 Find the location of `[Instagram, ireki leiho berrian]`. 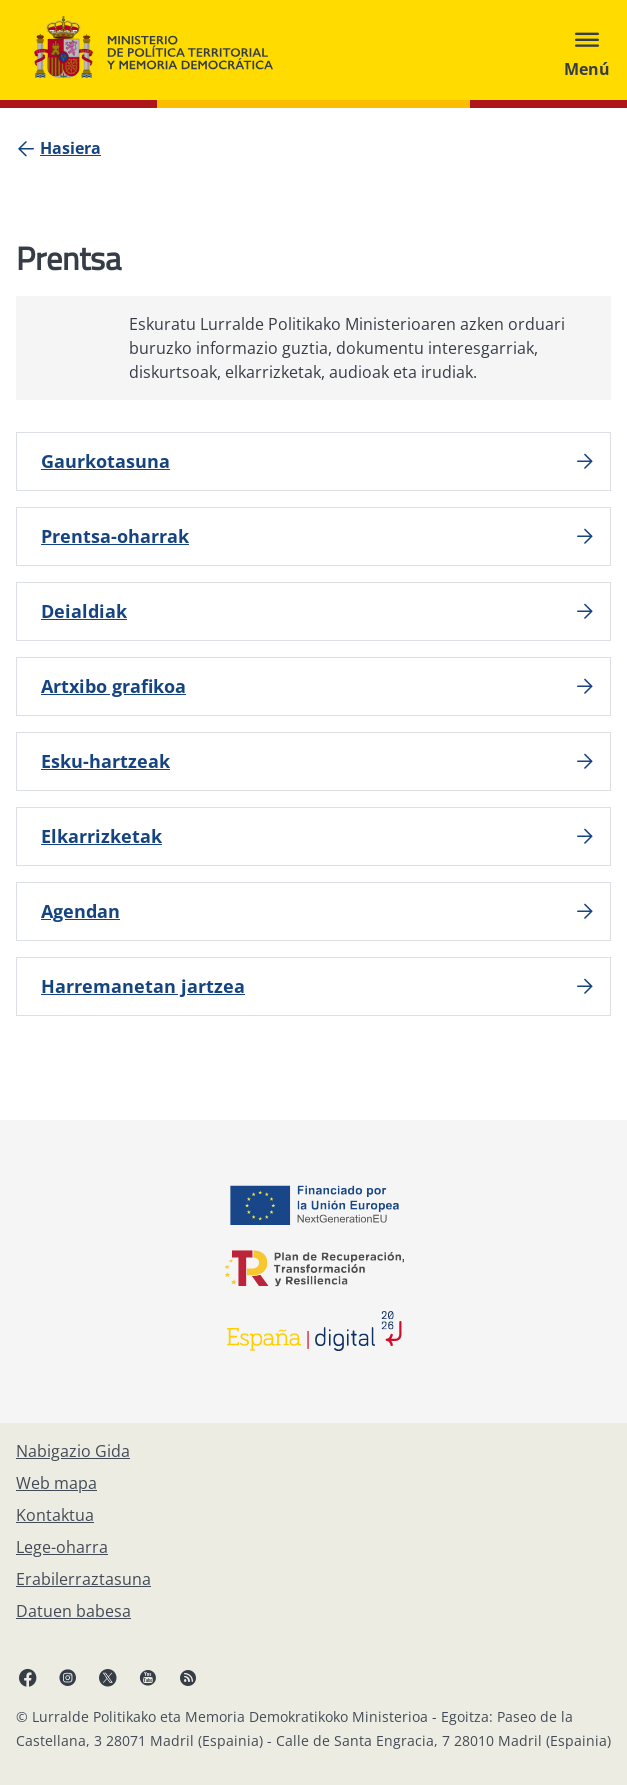

[Instagram, ireki leiho berrian] is located at coordinates (68, 1677).